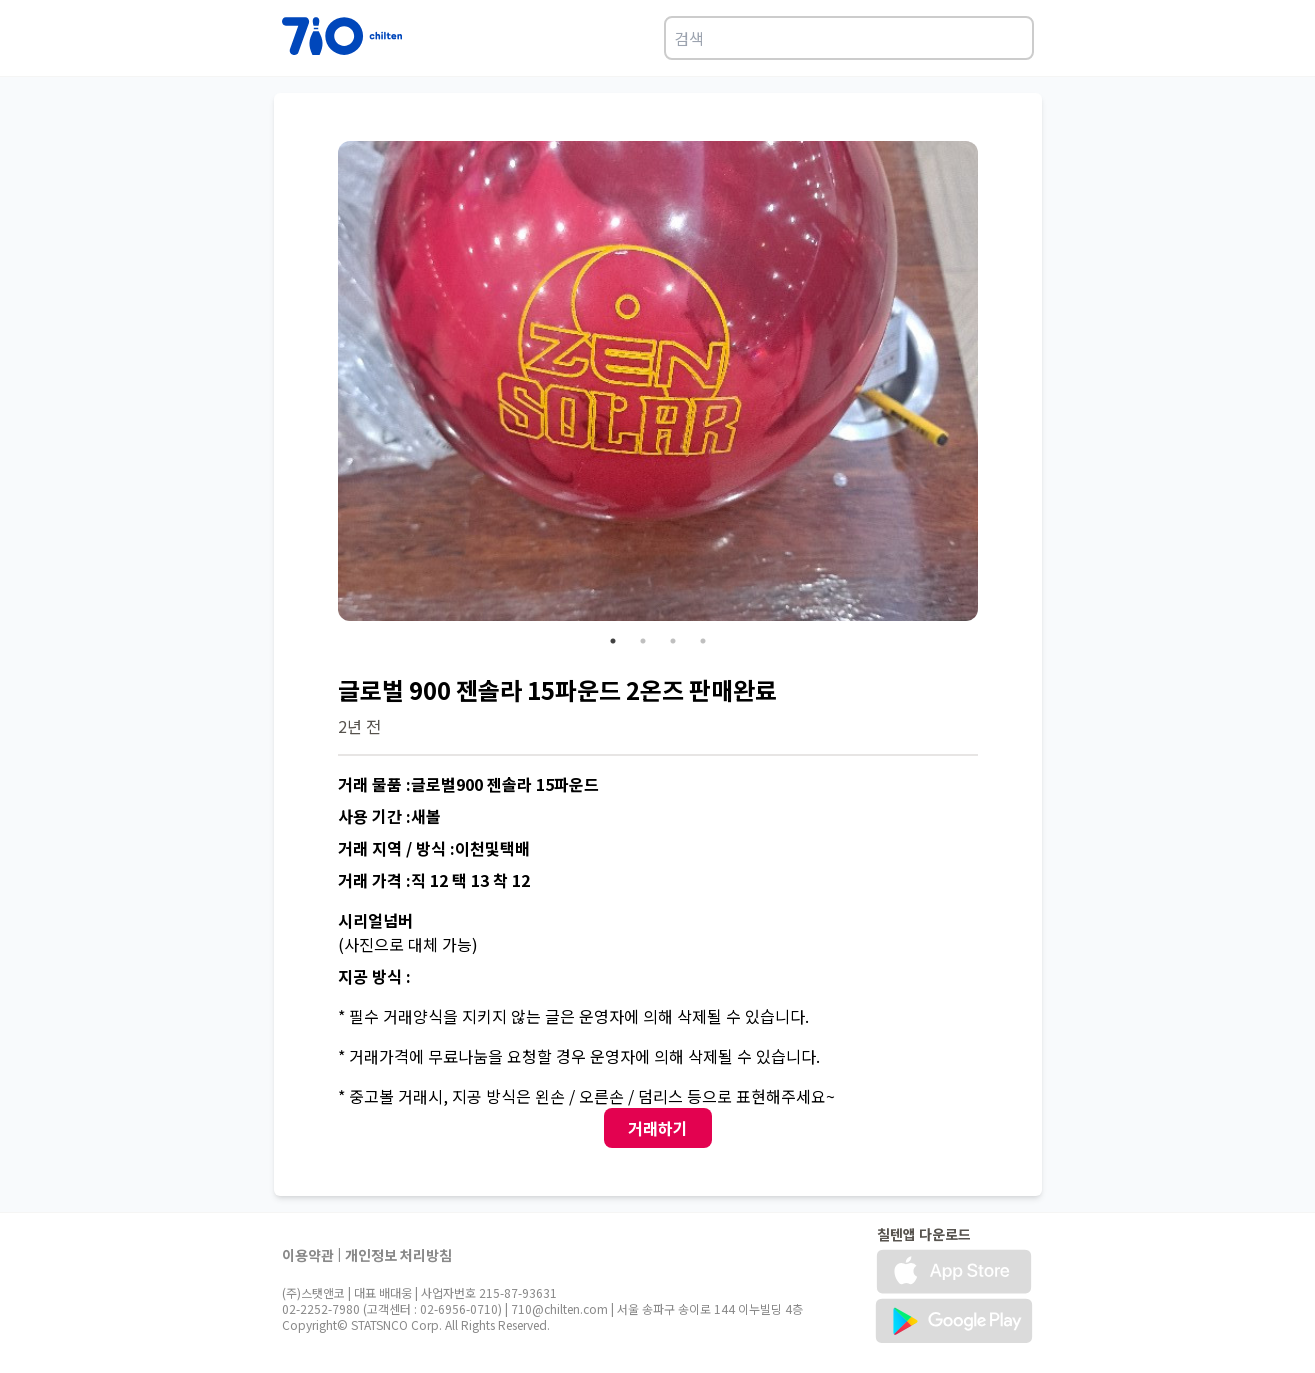  What do you see at coordinates (374, 976) in the screenshot?
I see `지공 방식 :` at bounding box center [374, 976].